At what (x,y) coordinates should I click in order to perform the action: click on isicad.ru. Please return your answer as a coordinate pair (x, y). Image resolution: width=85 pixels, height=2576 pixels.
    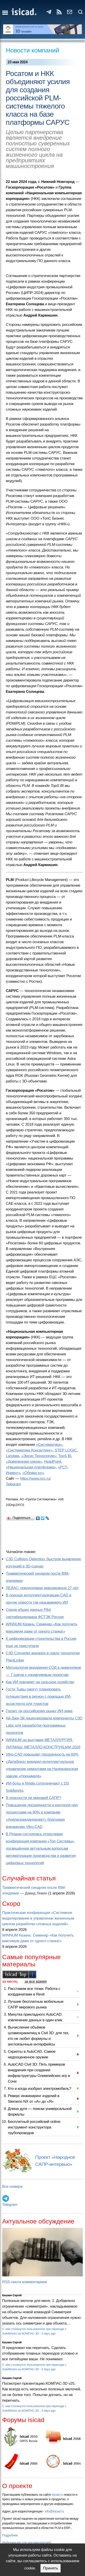
    Looking at the image, I should click on (57, 2494).